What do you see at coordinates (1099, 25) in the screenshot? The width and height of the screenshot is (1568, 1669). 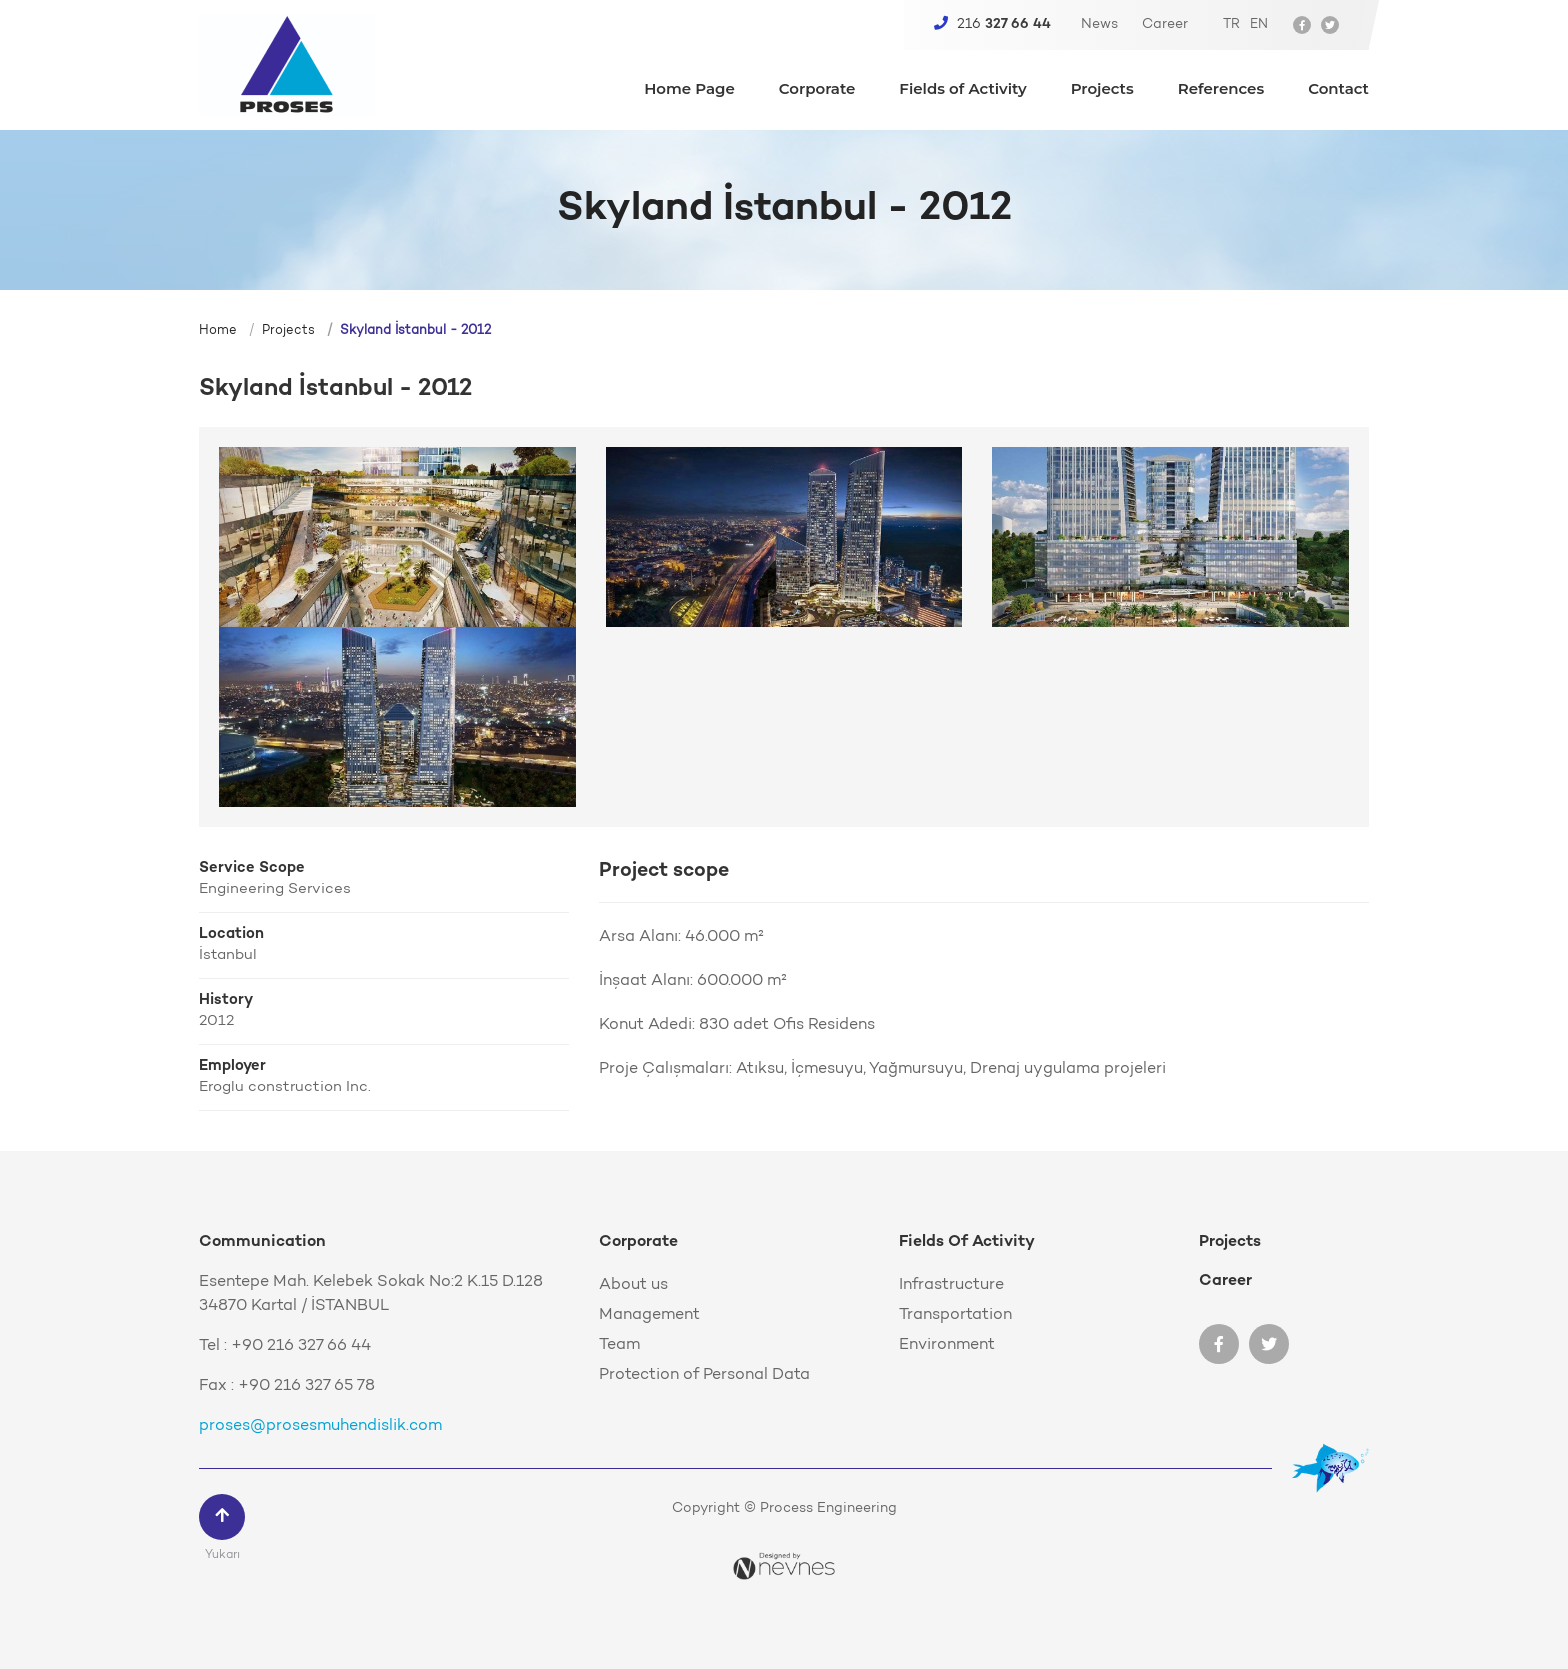 I see `News` at bounding box center [1099, 25].